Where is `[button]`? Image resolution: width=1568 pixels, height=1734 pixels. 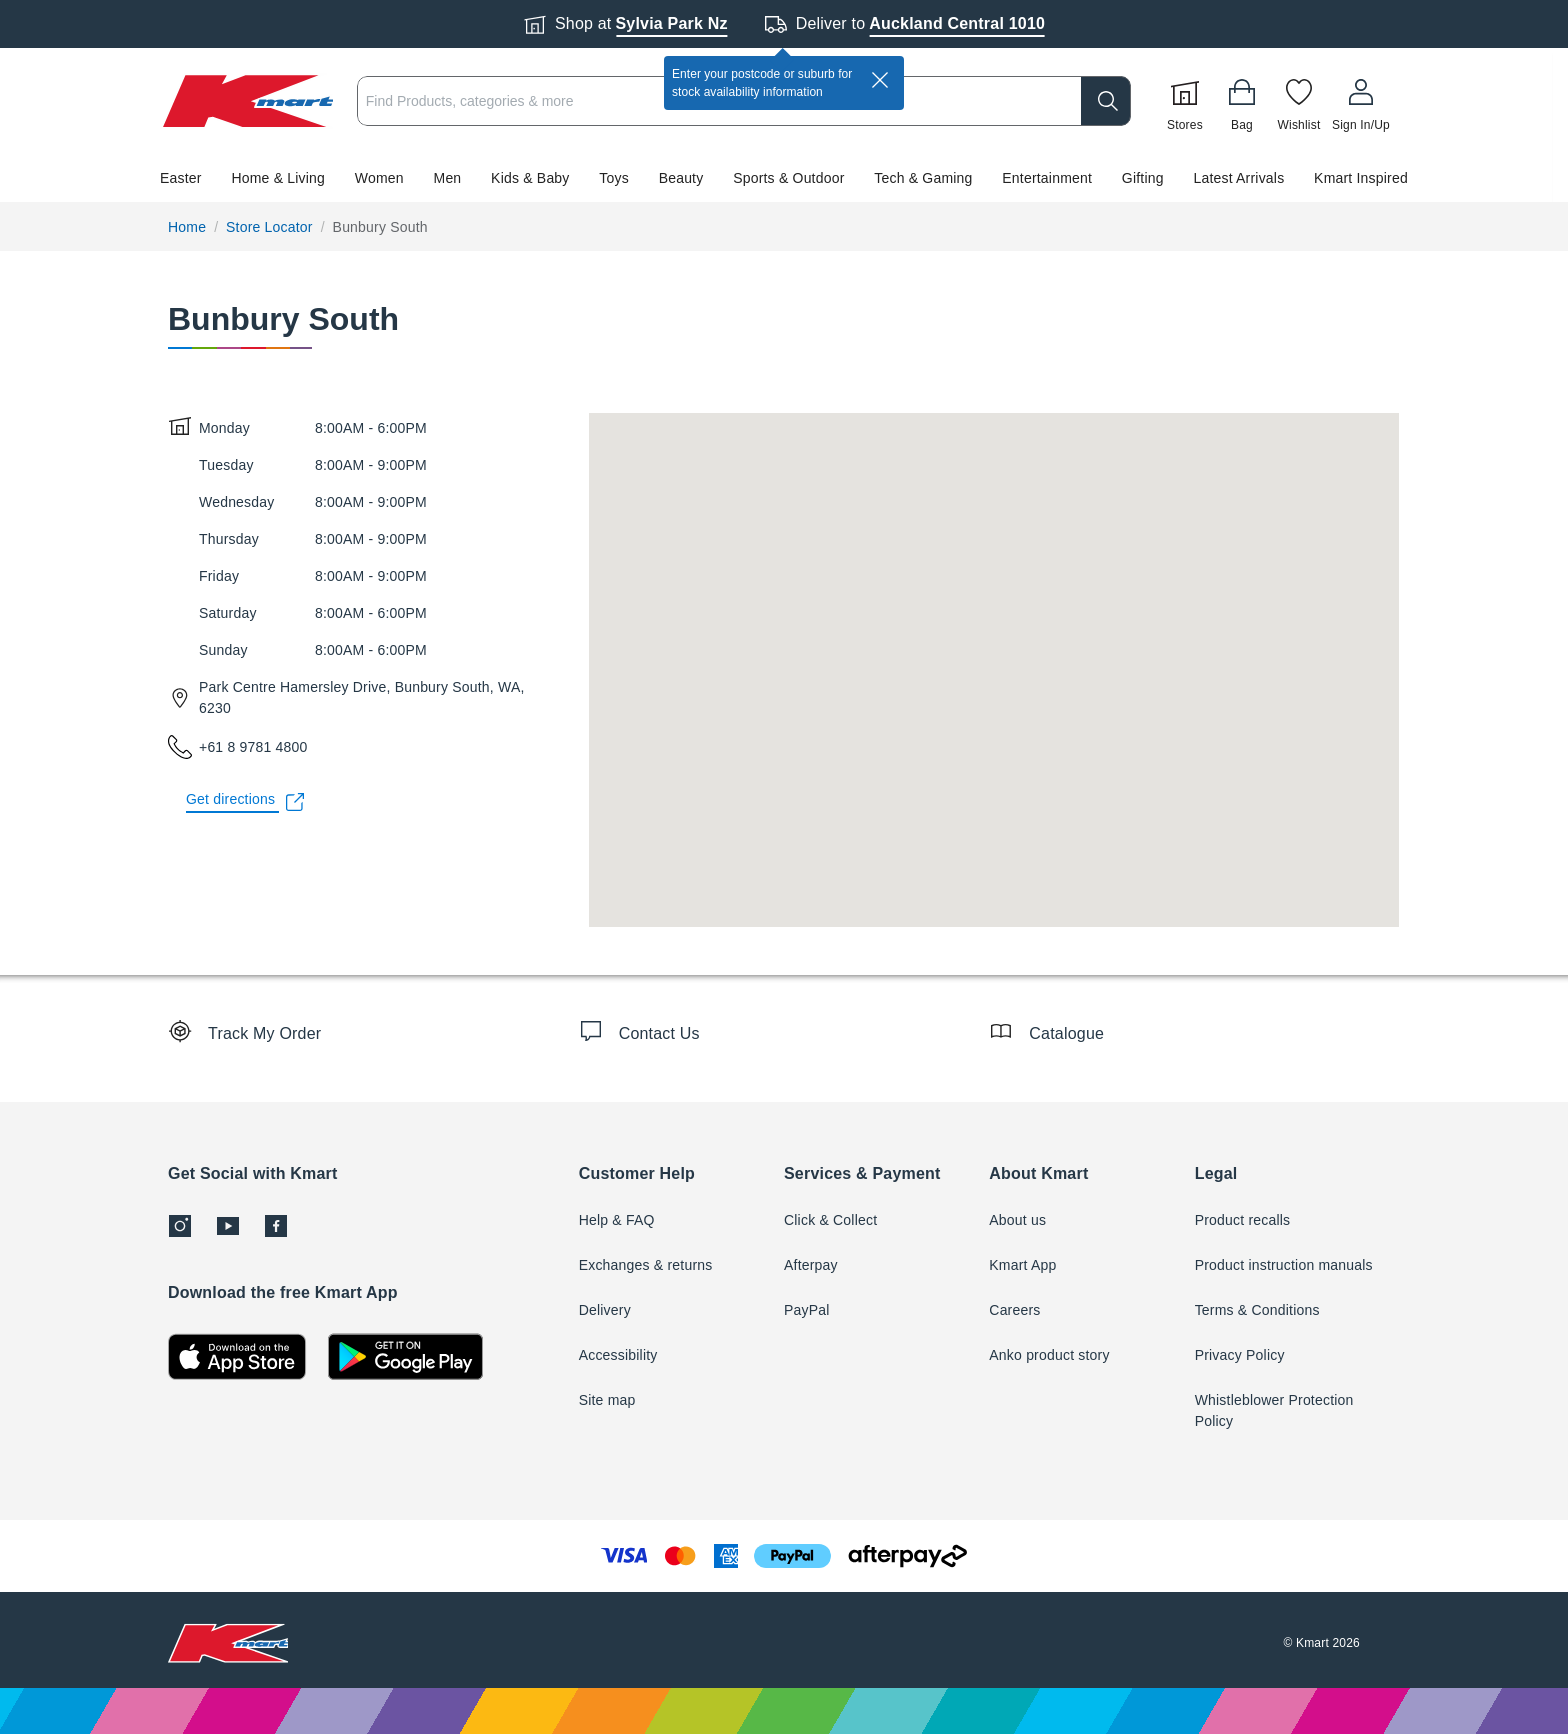
[button] is located at coordinates (776, 178).